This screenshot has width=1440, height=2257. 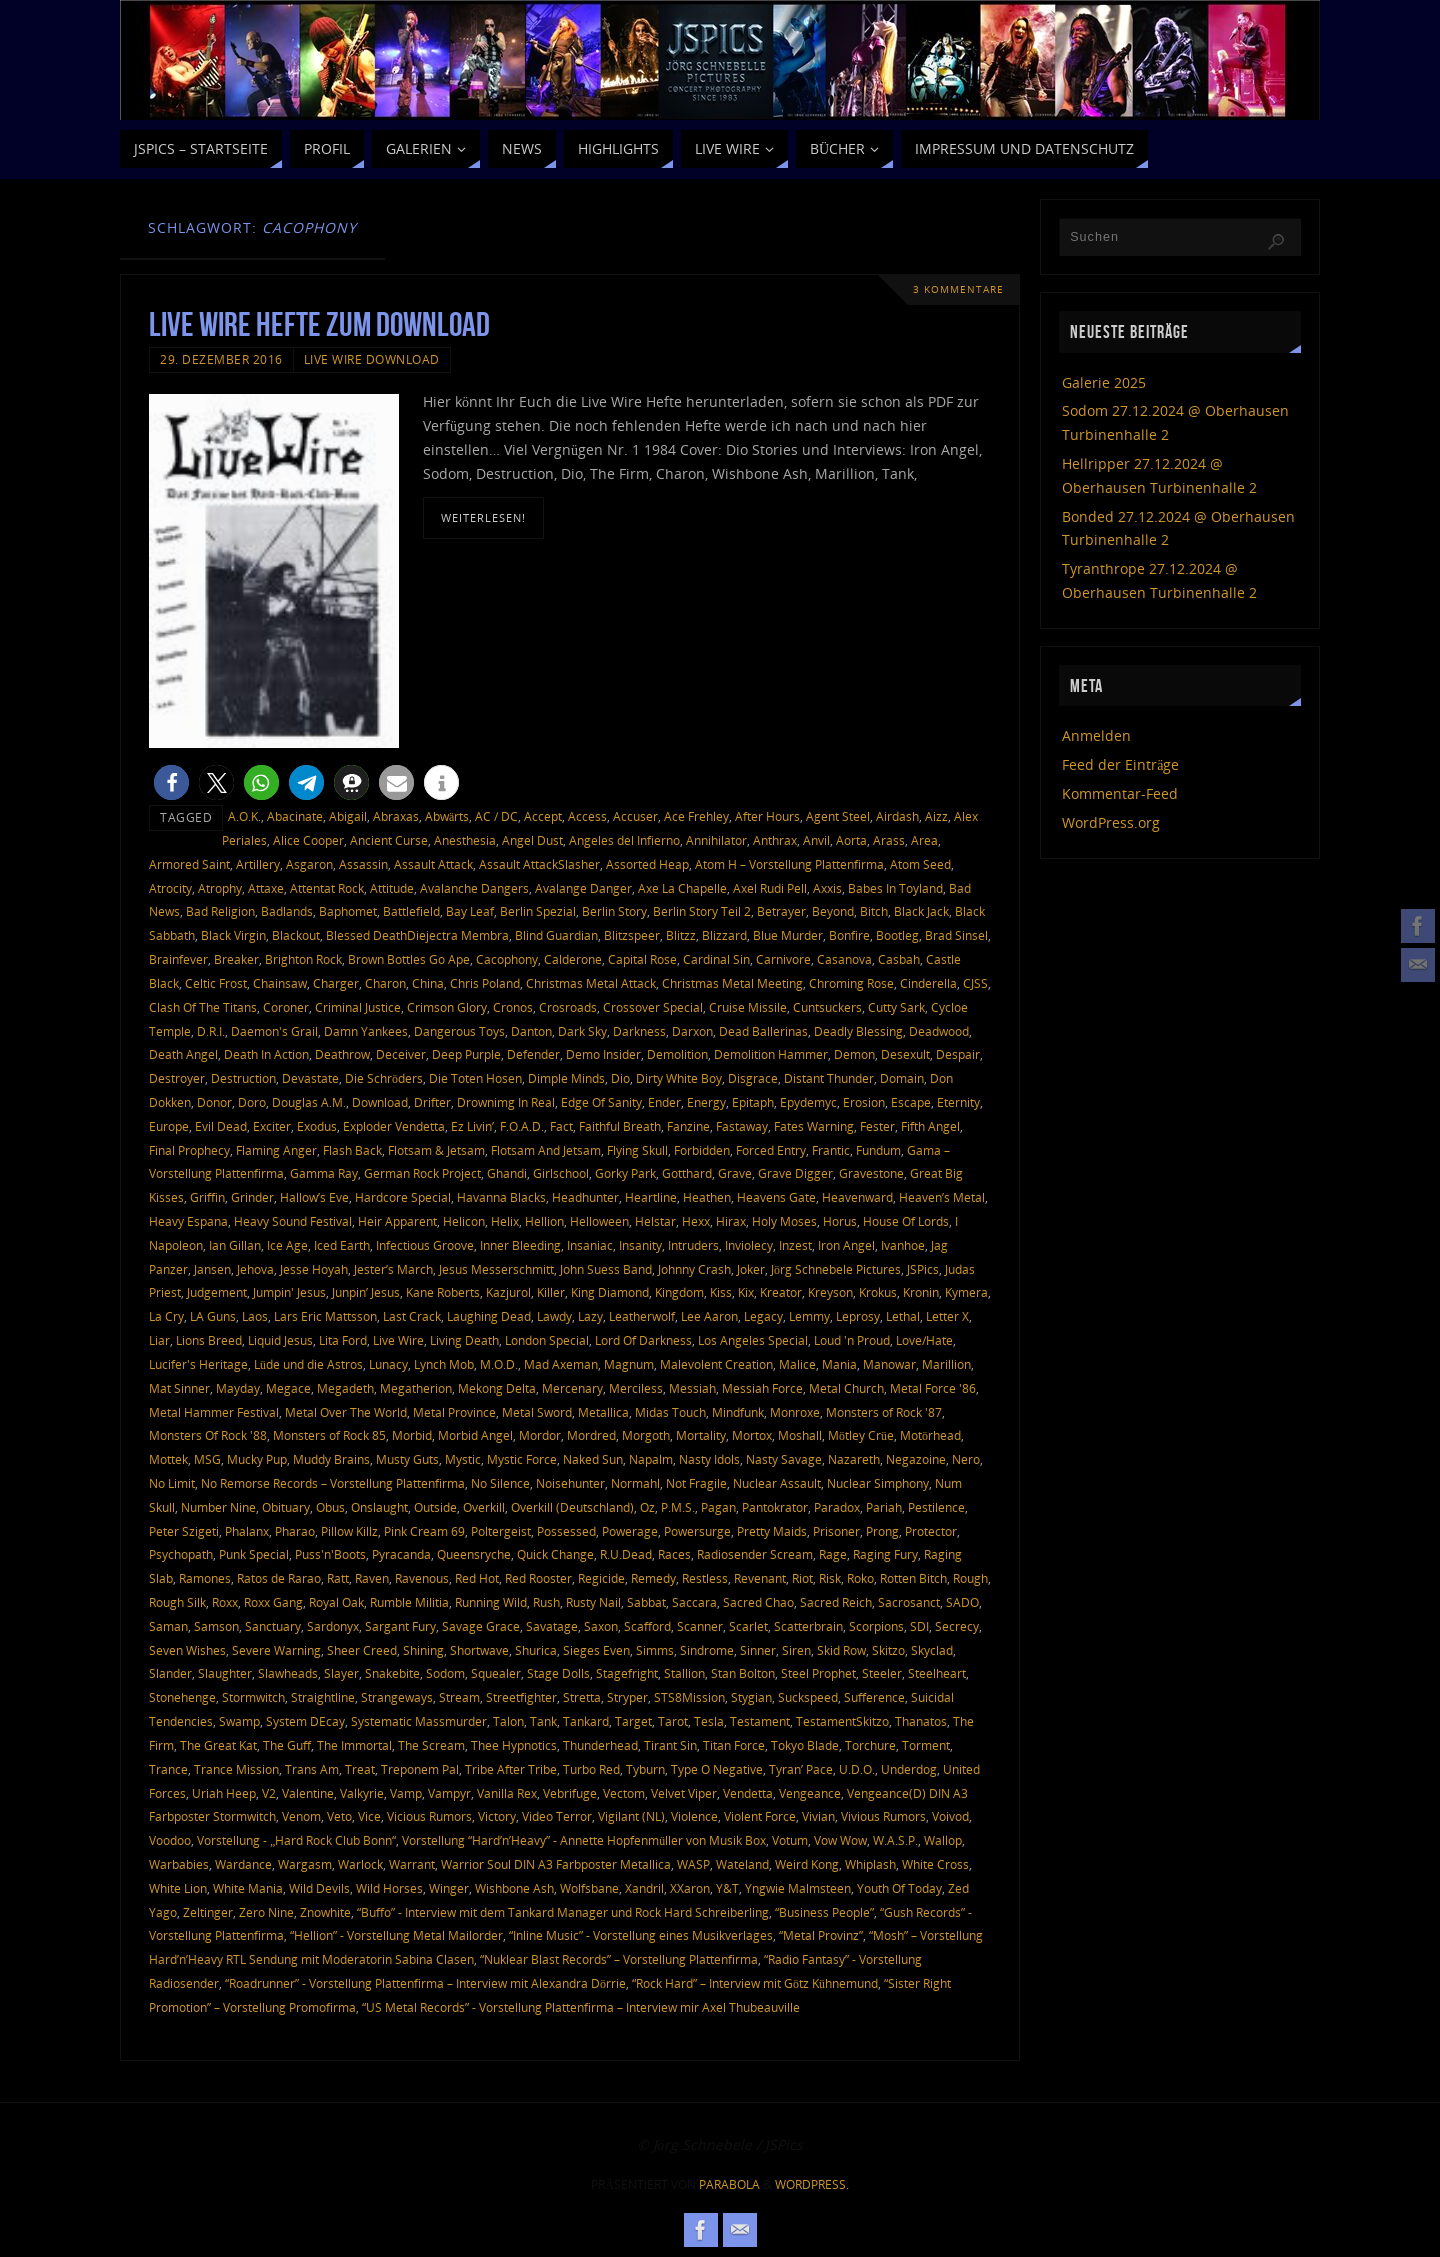 I want to click on Berlin Story Teil 2, so click(x=702, y=911).